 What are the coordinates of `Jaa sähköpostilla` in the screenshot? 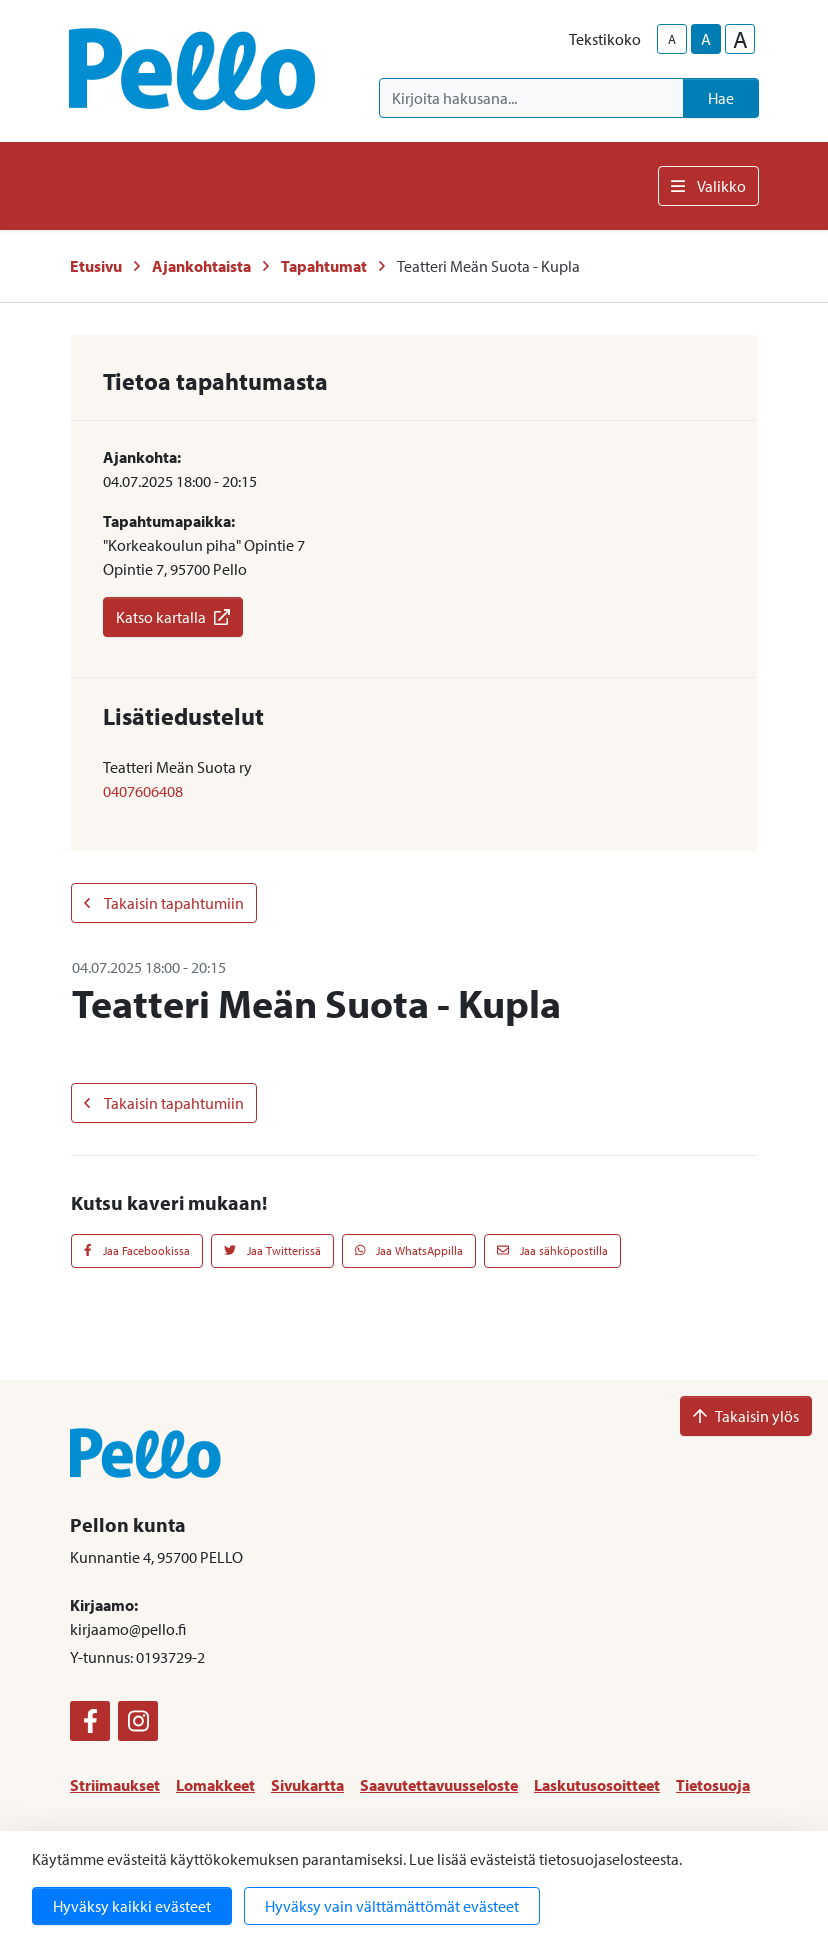 It's located at (552, 1250).